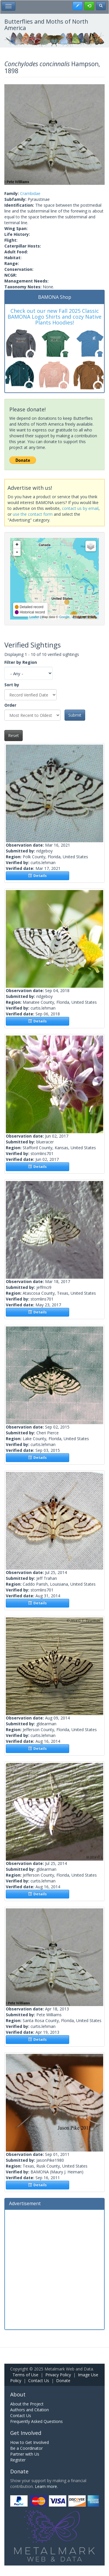 Image resolution: width=109 pixels, height=2576 pixels. Describe the element at coordinates (18, 2460) in the screenshot. I see `Register` at that location.